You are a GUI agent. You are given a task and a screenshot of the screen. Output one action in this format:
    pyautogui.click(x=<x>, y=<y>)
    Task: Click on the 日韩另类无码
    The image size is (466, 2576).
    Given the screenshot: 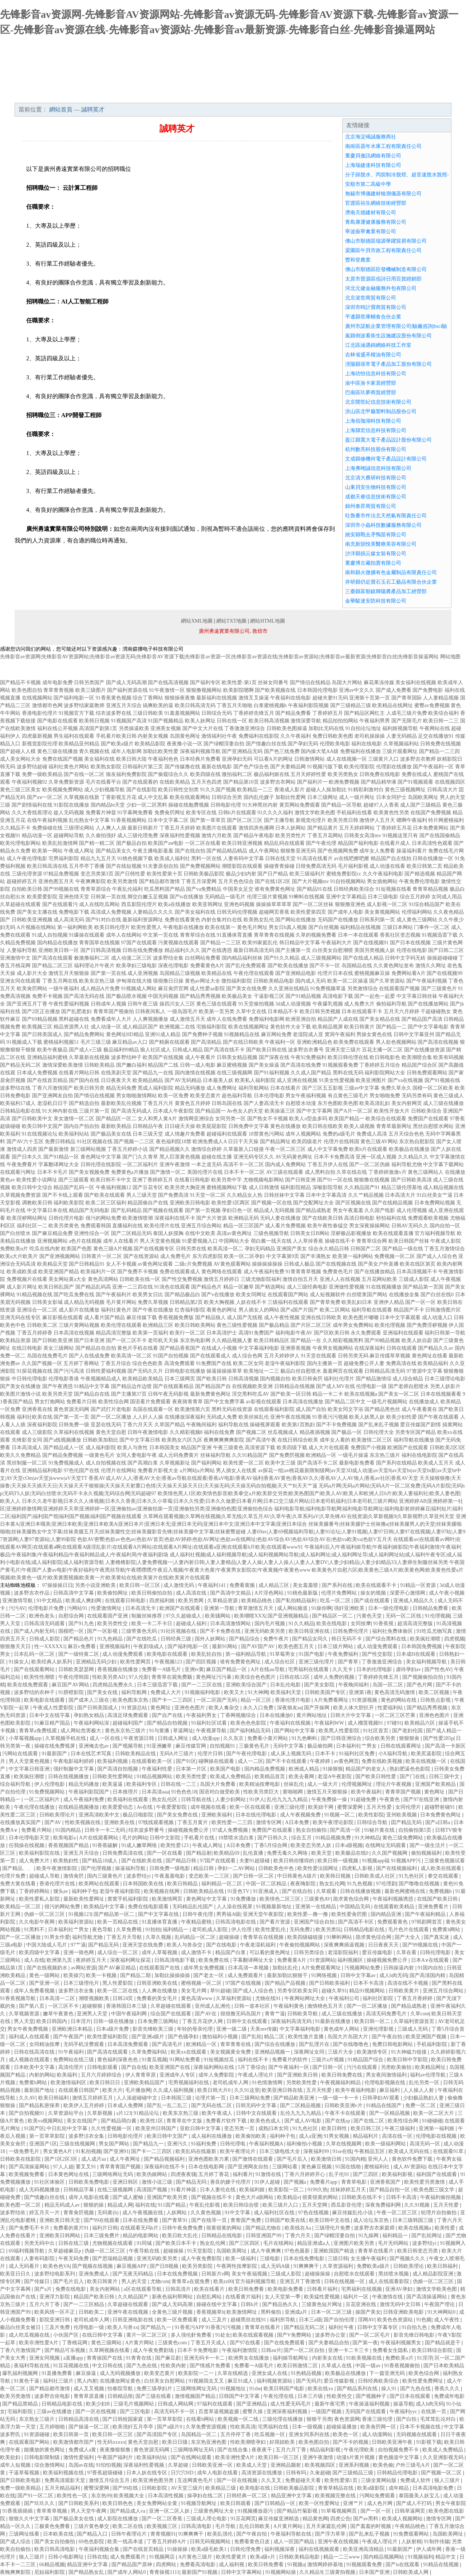 What is the action you would take?
    pyautogui.click(x=353, y=1355)
    